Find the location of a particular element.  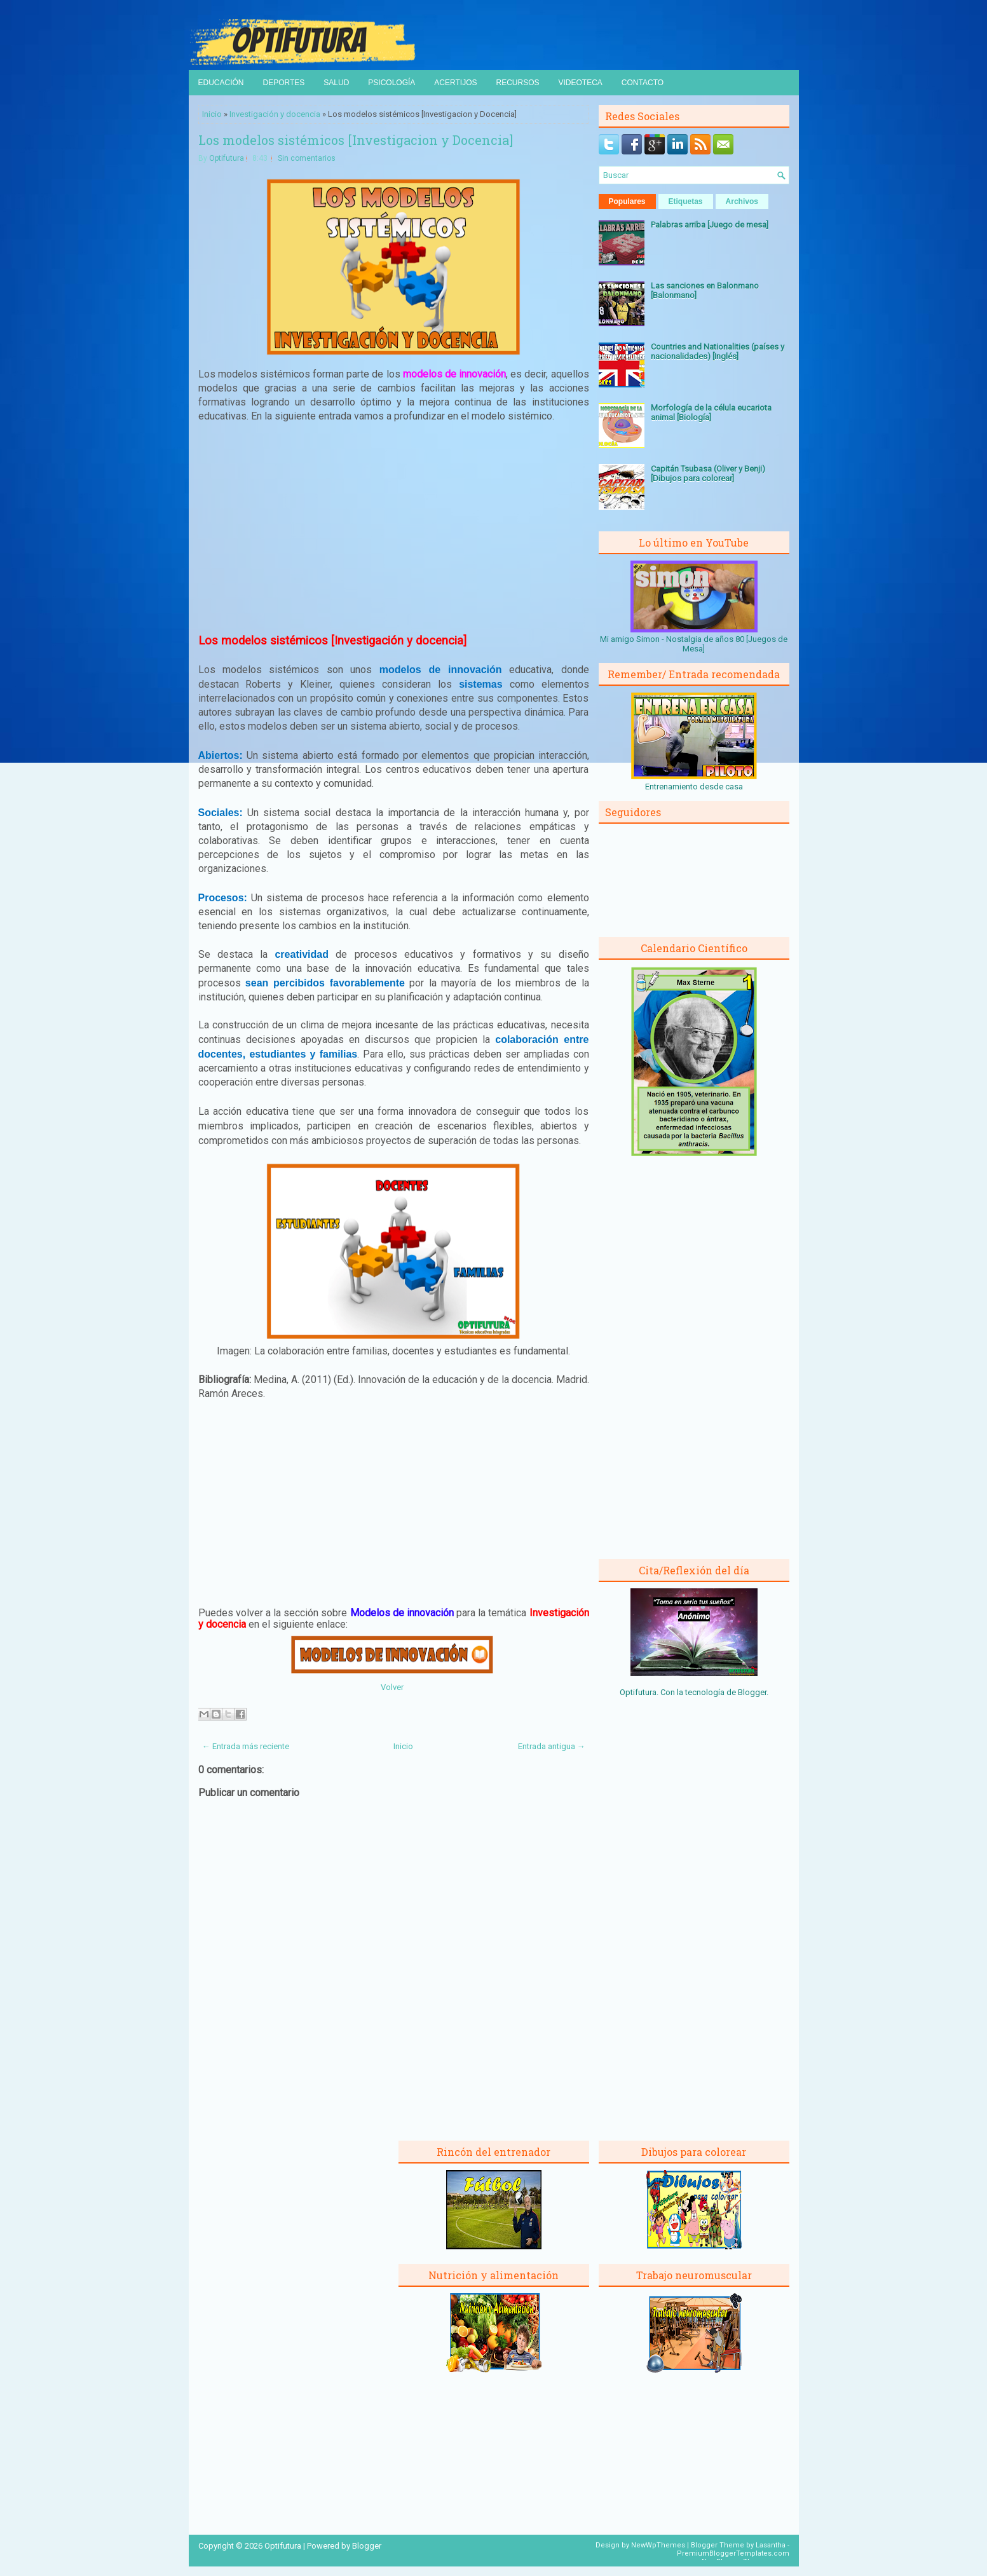

Etiquetas is located at coordinates (686, 201).